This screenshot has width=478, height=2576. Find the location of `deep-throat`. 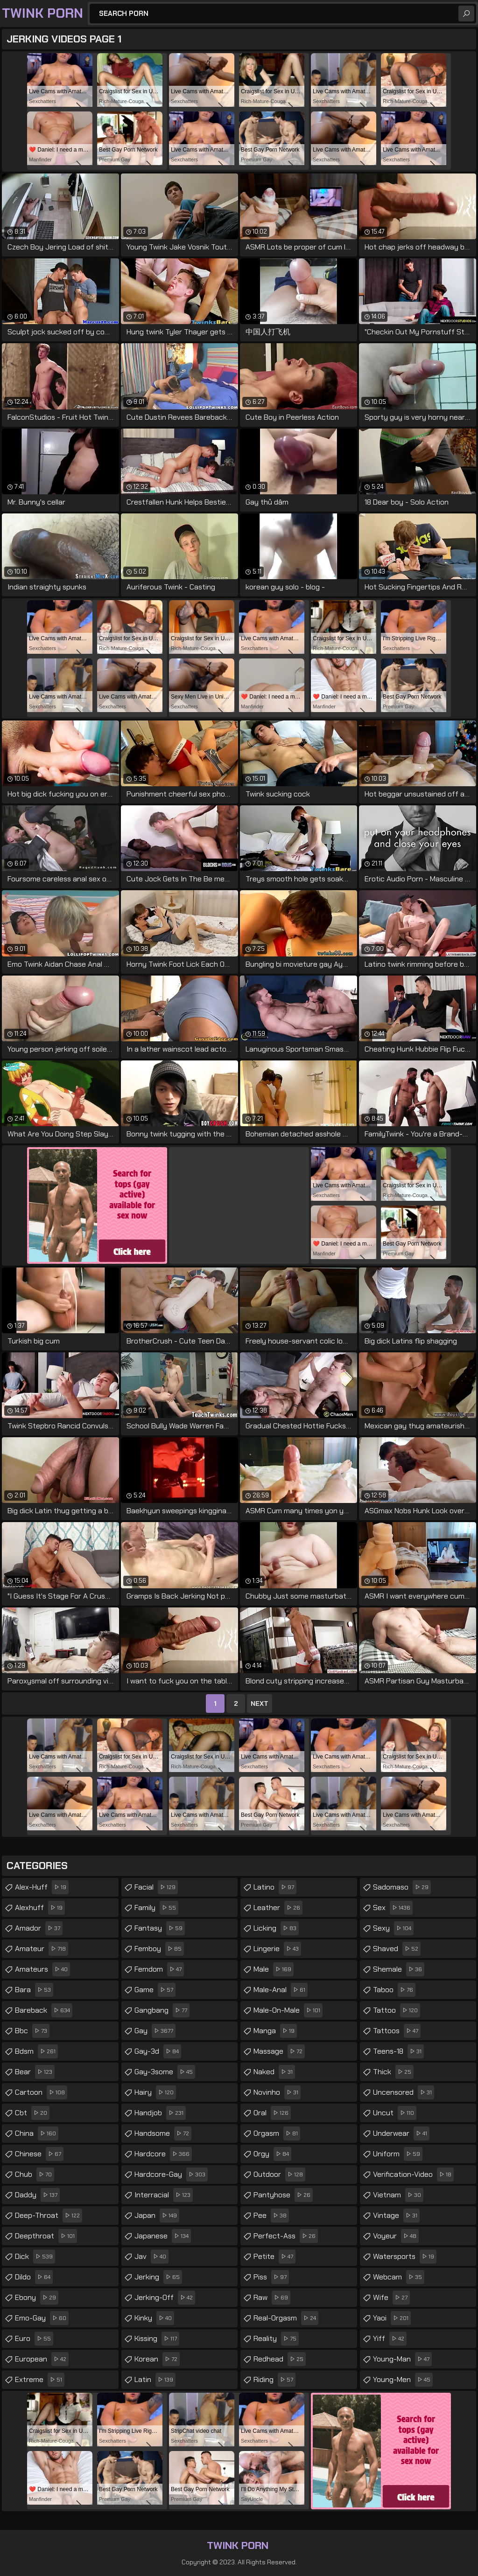

deep-throat is located at coordinates (48, 2216).